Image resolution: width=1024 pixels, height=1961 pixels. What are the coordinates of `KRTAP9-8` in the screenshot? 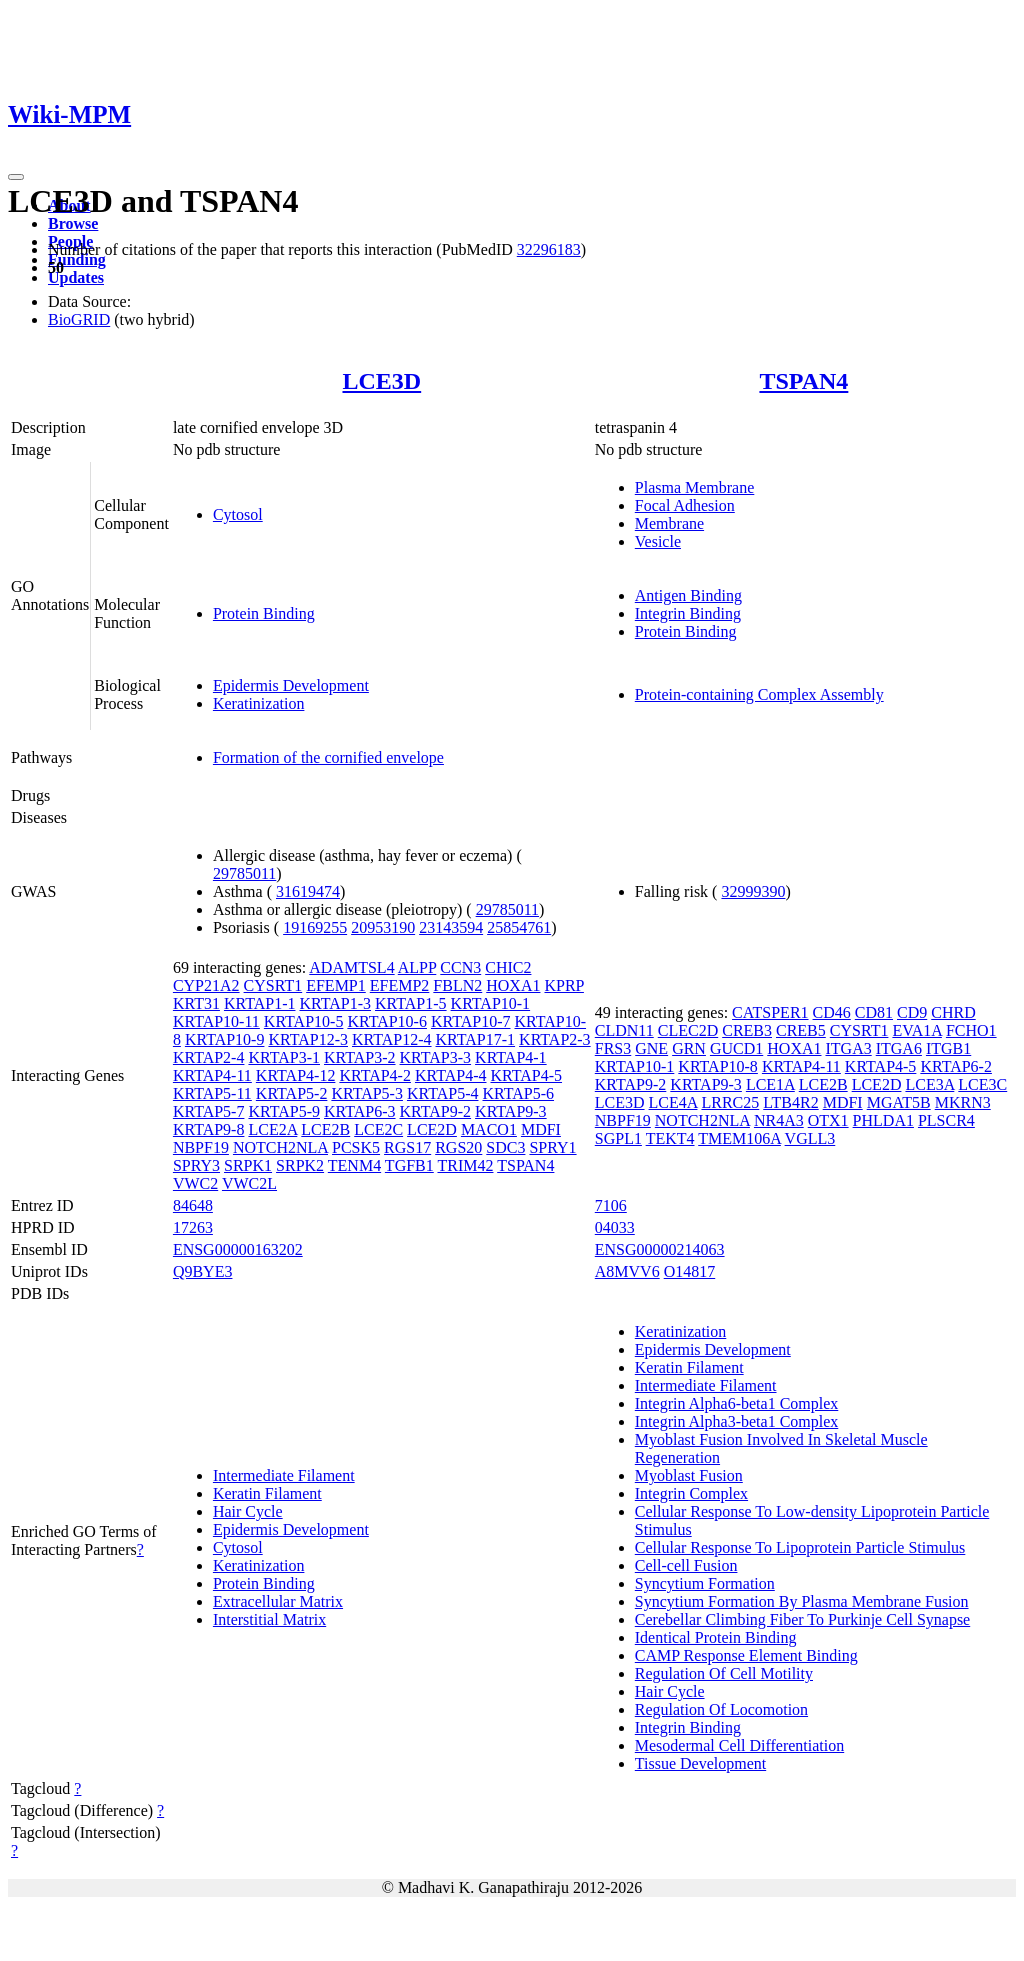 It's located at (209, 1129).